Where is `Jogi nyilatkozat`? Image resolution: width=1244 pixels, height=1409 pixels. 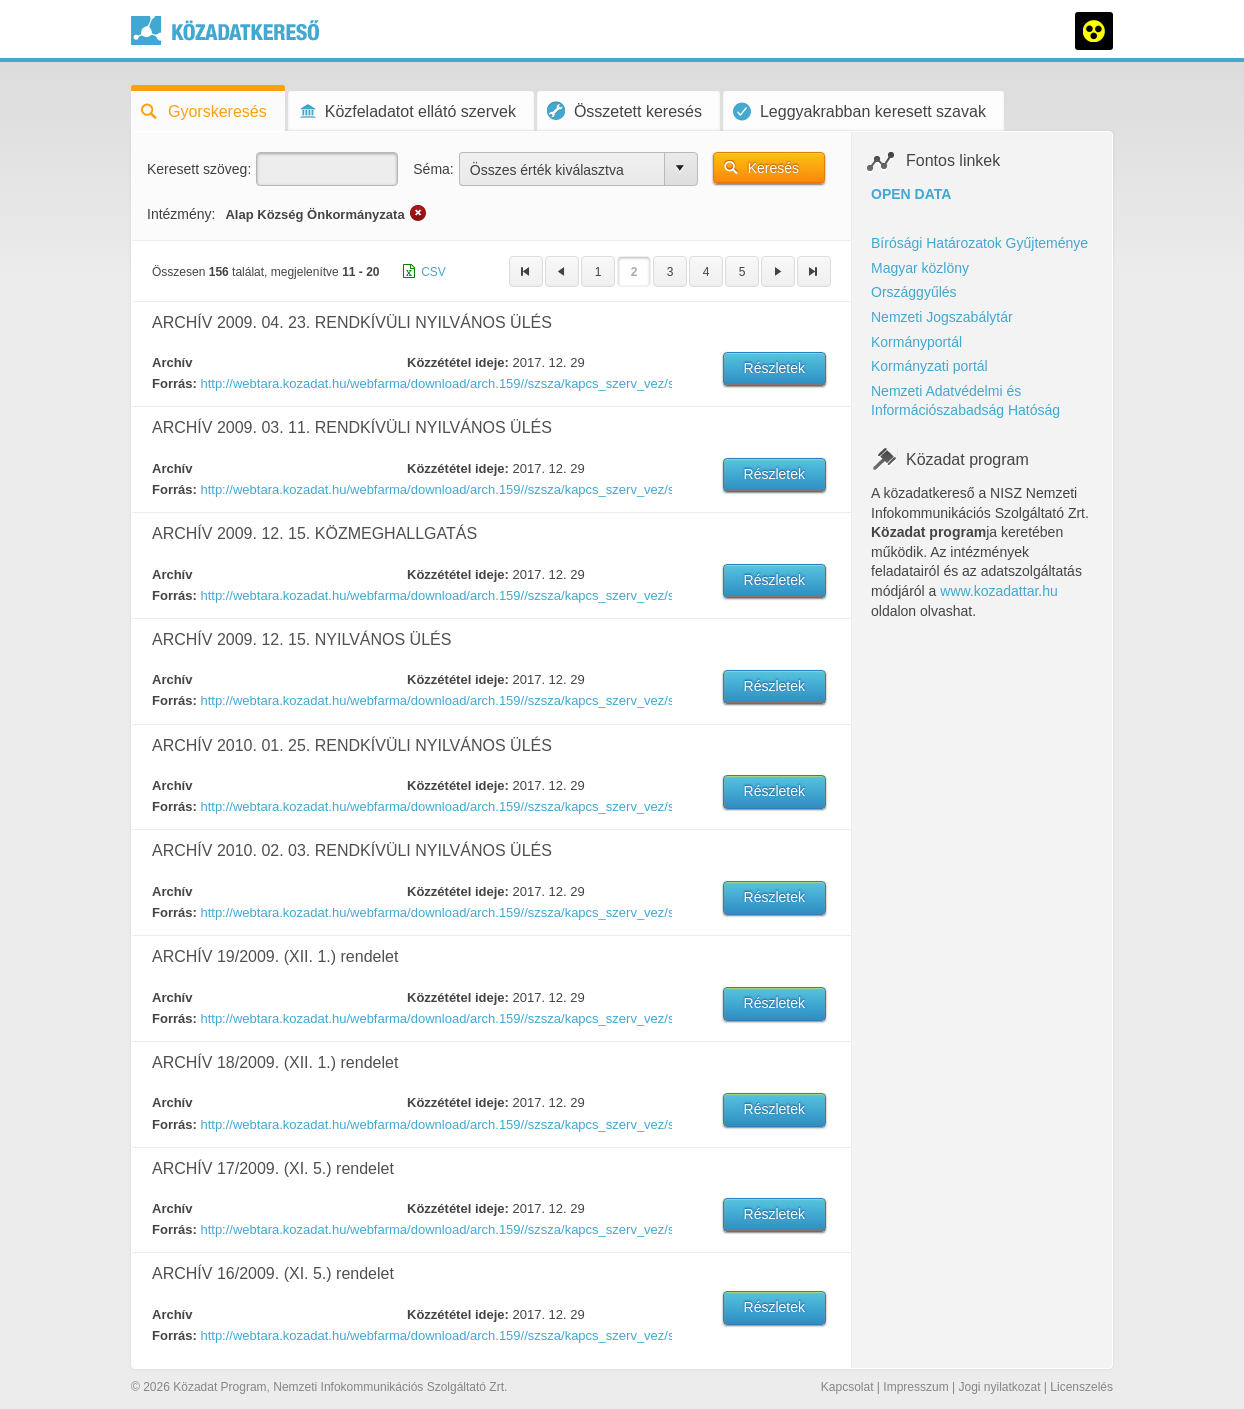
Jogi nyilatkozat is located at coordinates (999, 1387).